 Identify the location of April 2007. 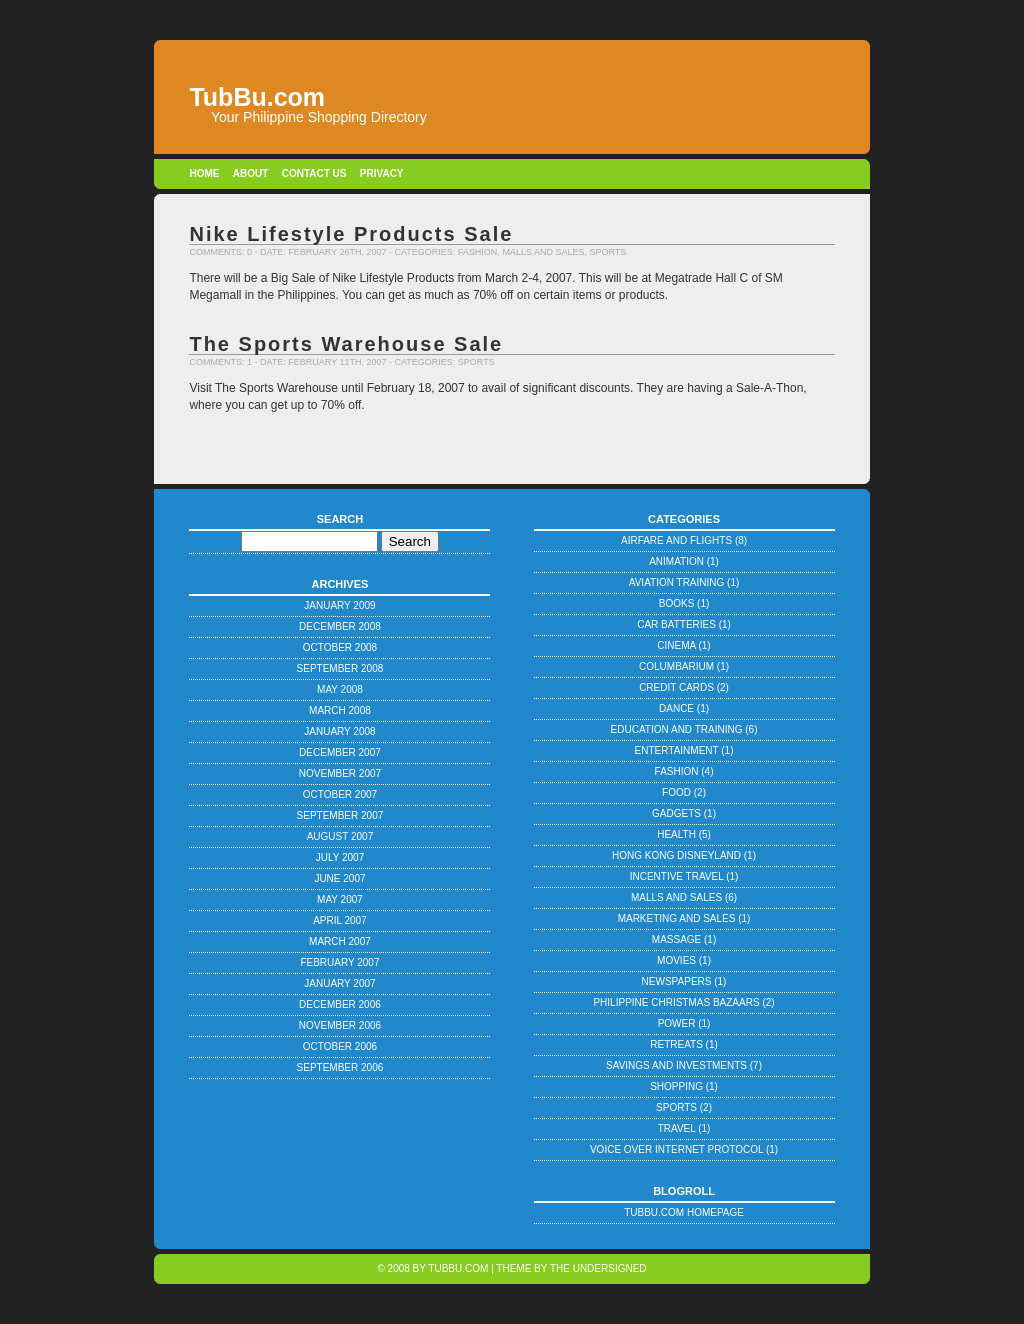
(340, 920).